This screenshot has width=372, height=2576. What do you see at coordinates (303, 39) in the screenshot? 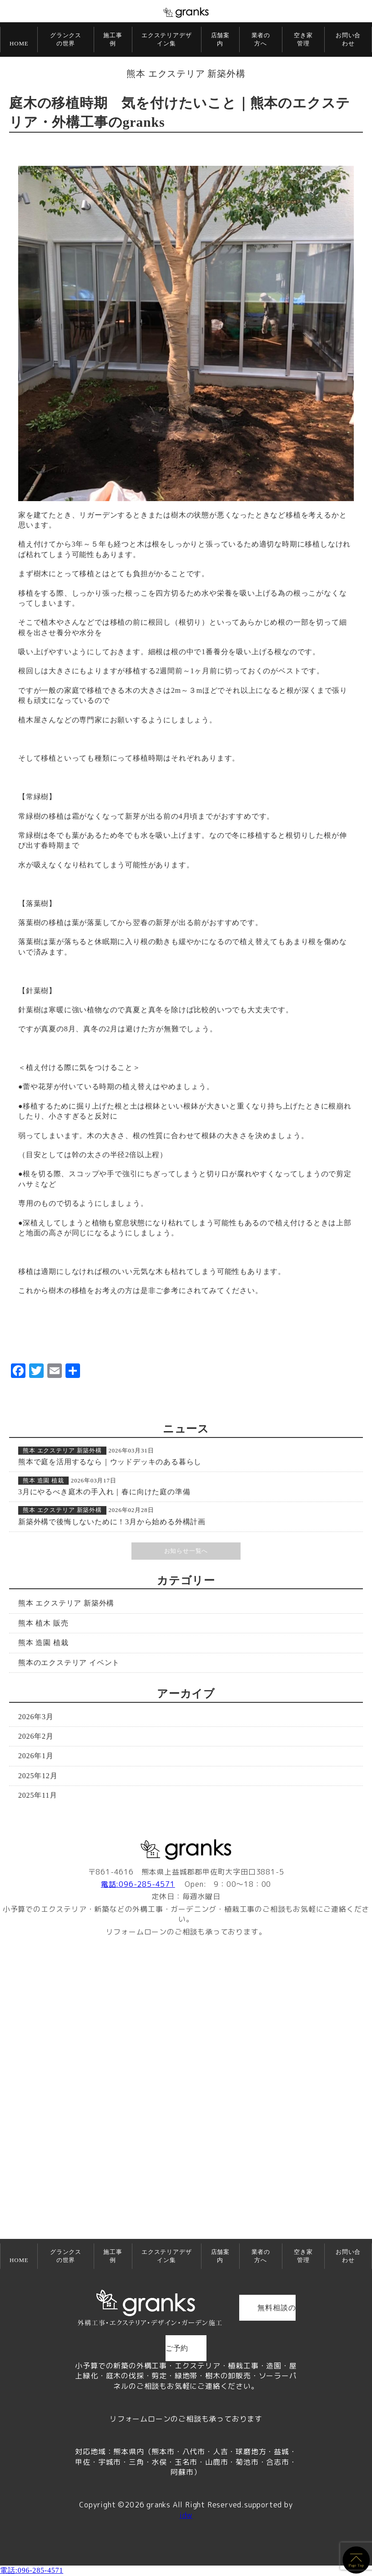
I see `空き家管理` at bounding box center [303, 39].